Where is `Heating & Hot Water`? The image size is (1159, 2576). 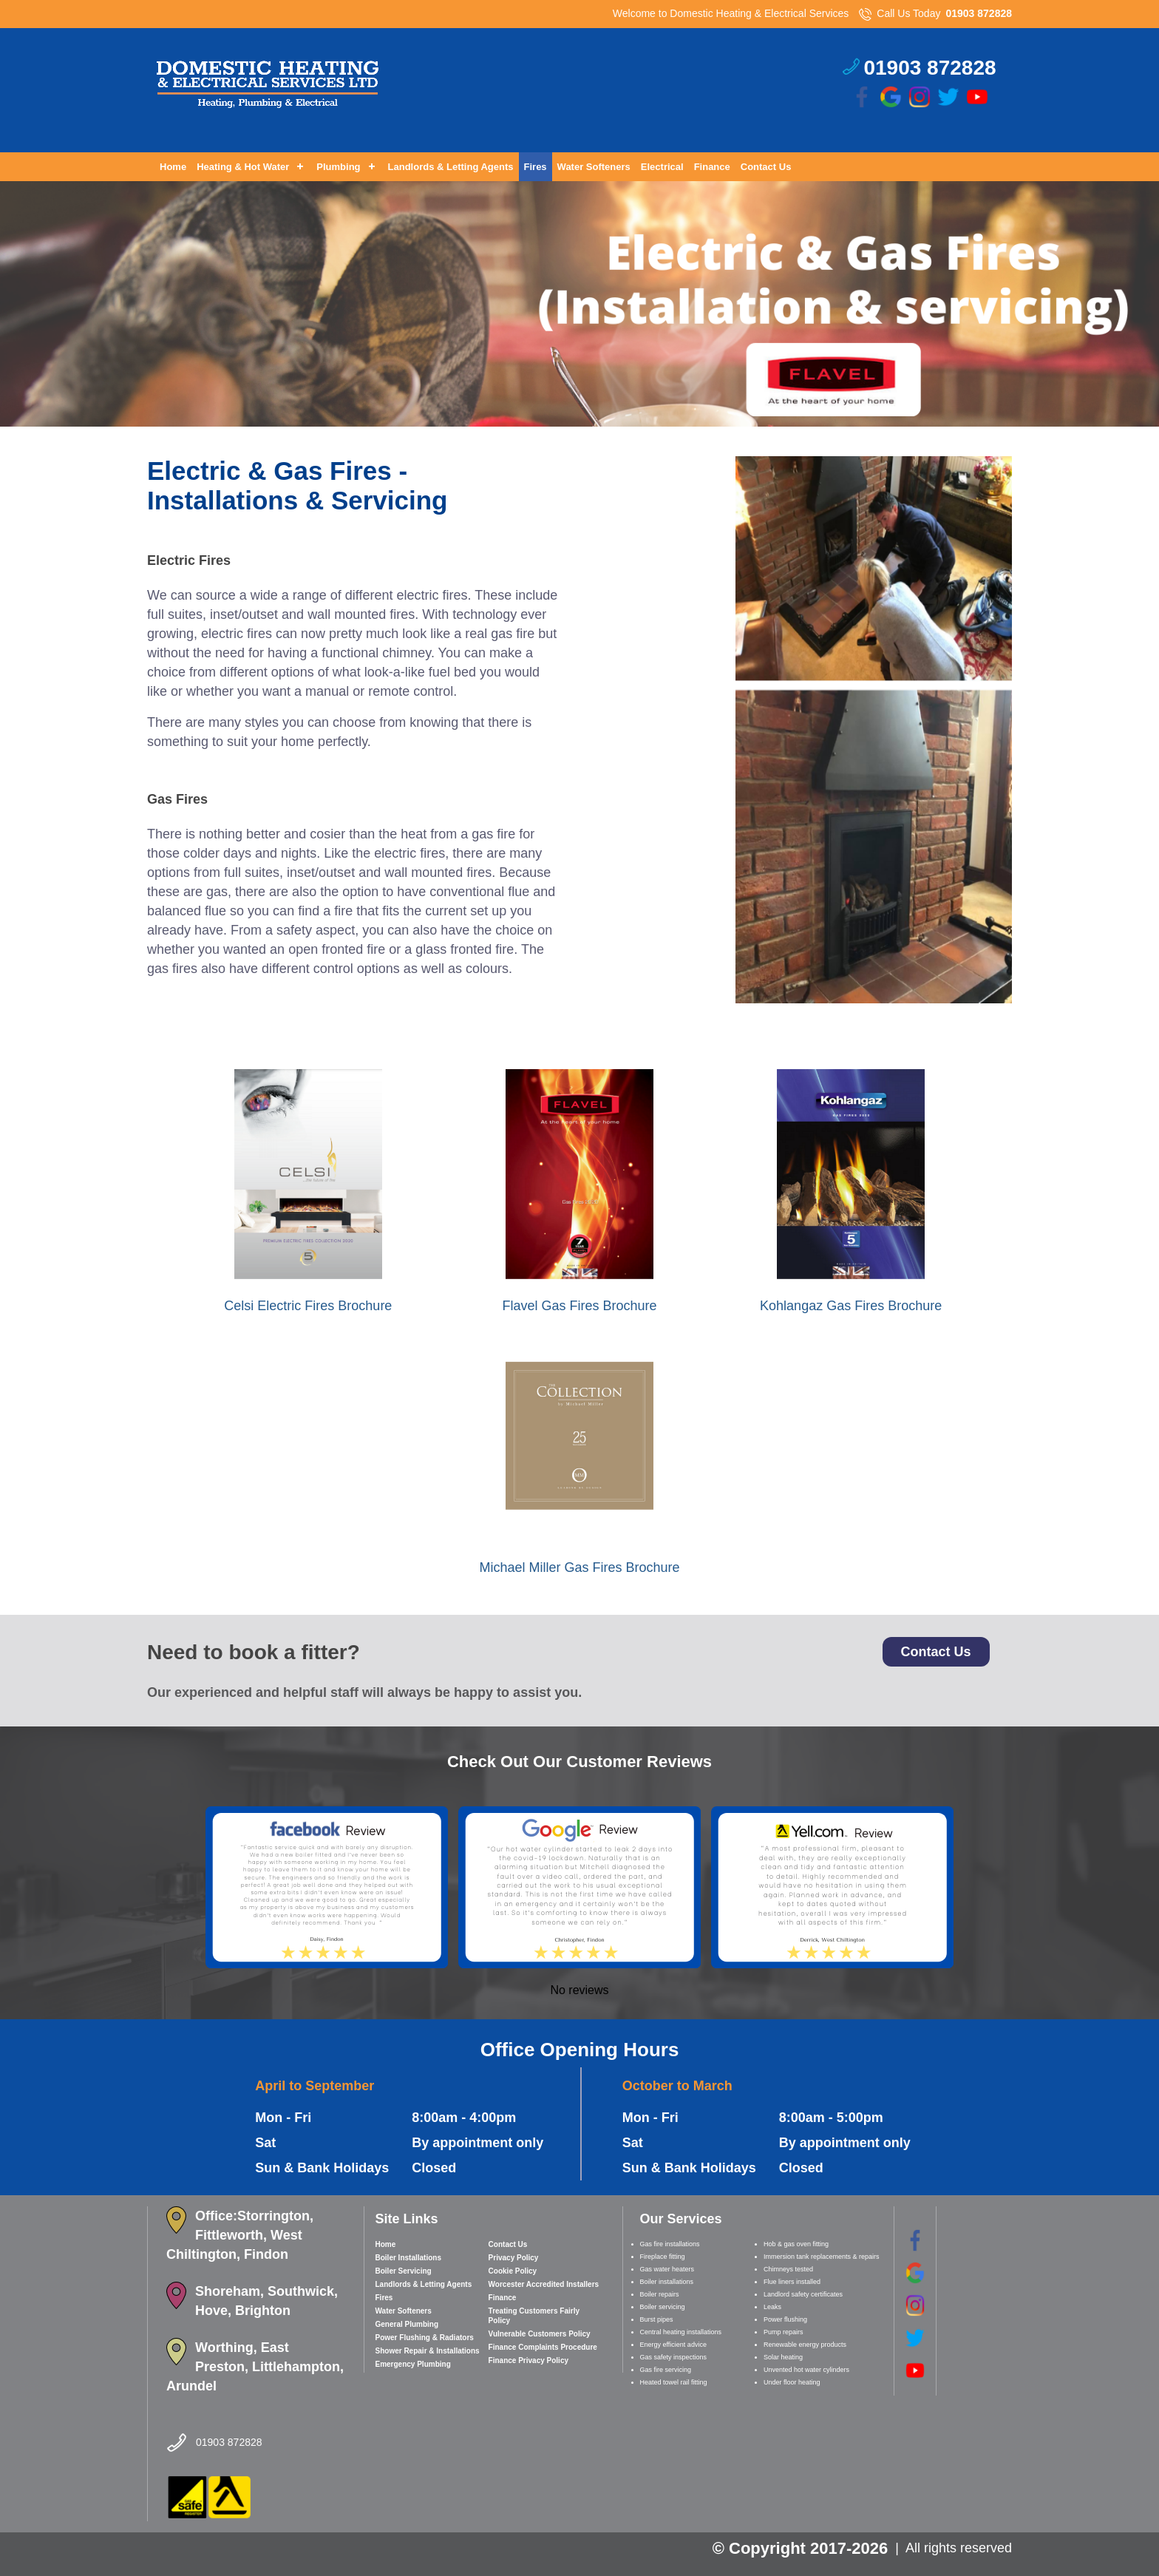
Heating & Hot Water is located at coordinates (243, 166).